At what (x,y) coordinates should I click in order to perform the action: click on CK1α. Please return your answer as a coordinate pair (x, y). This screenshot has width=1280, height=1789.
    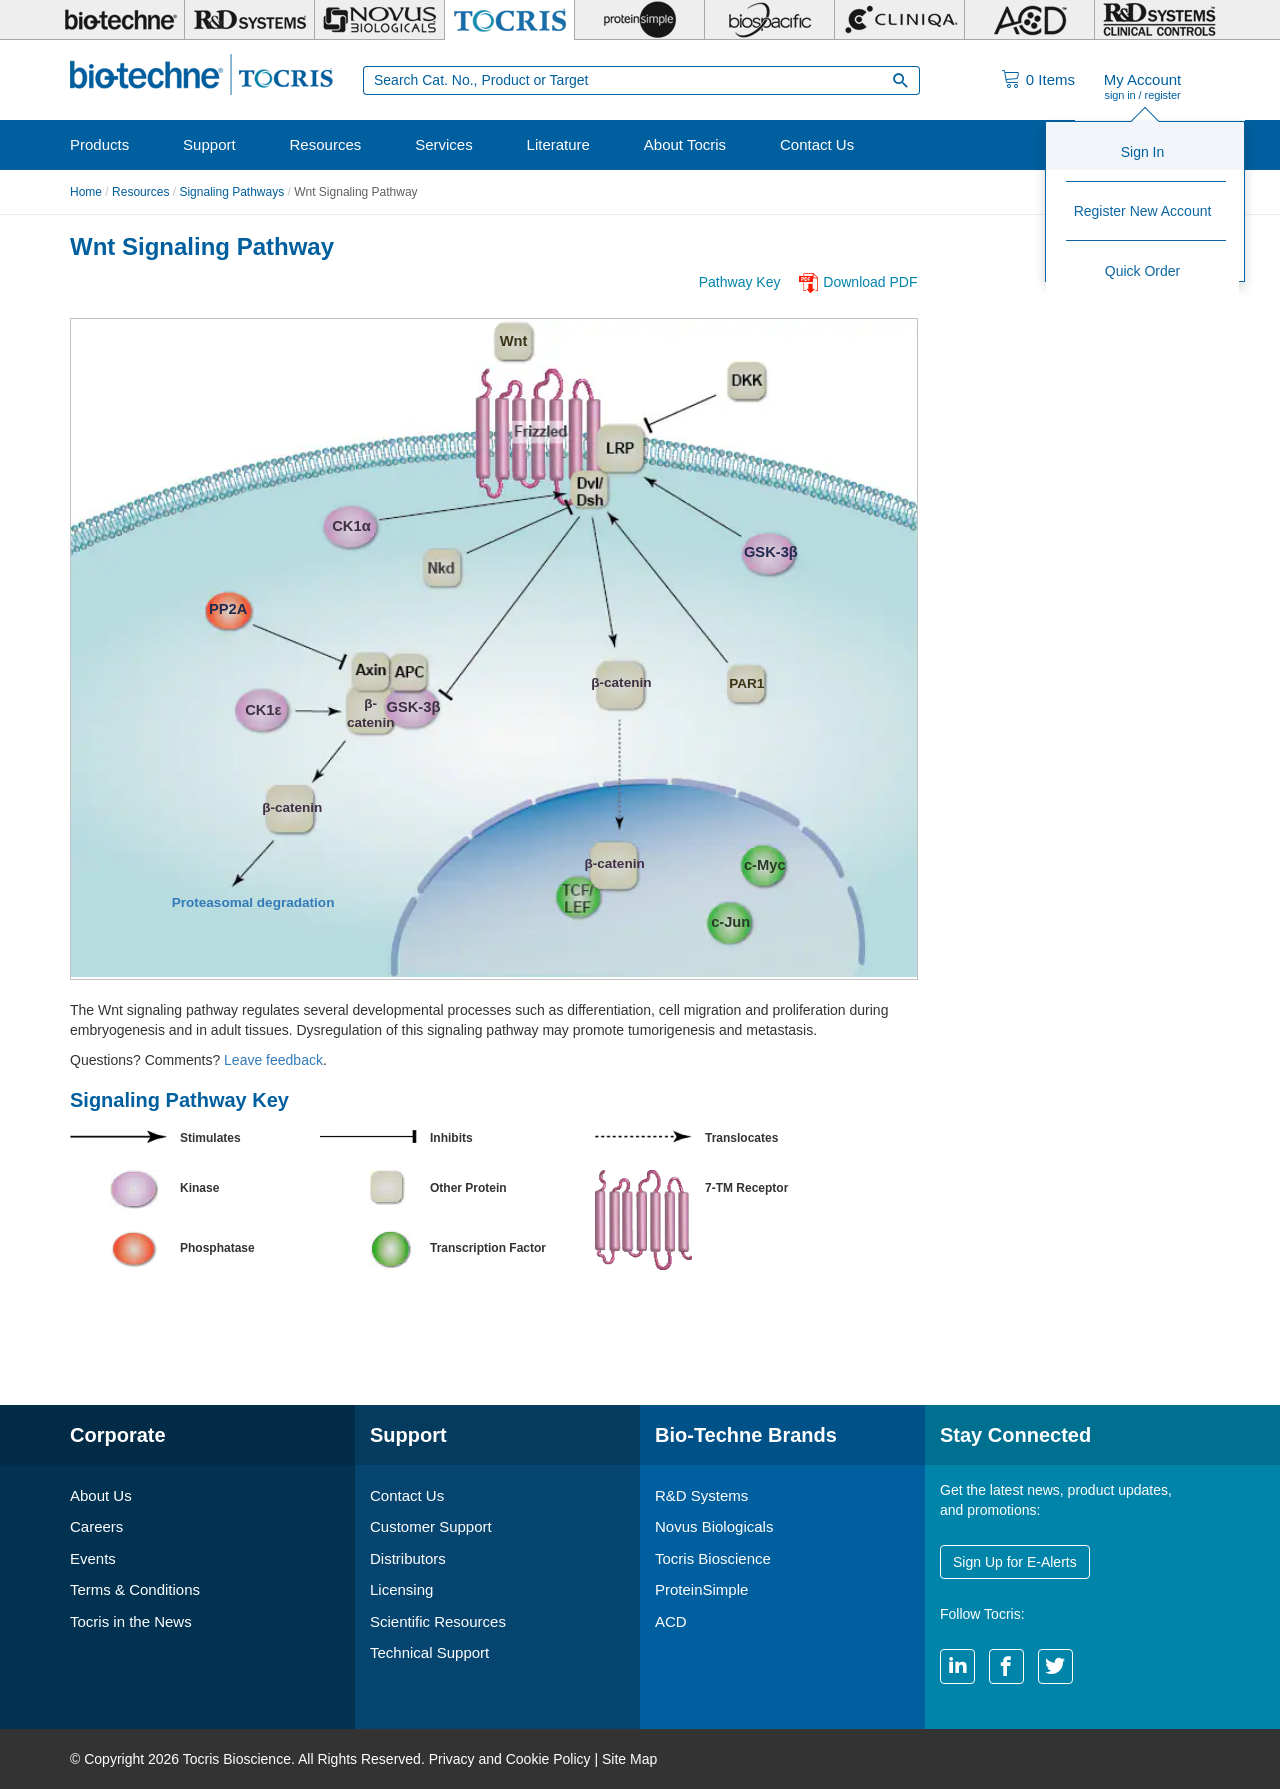
    Looking at the image, I should click on (351, 526).